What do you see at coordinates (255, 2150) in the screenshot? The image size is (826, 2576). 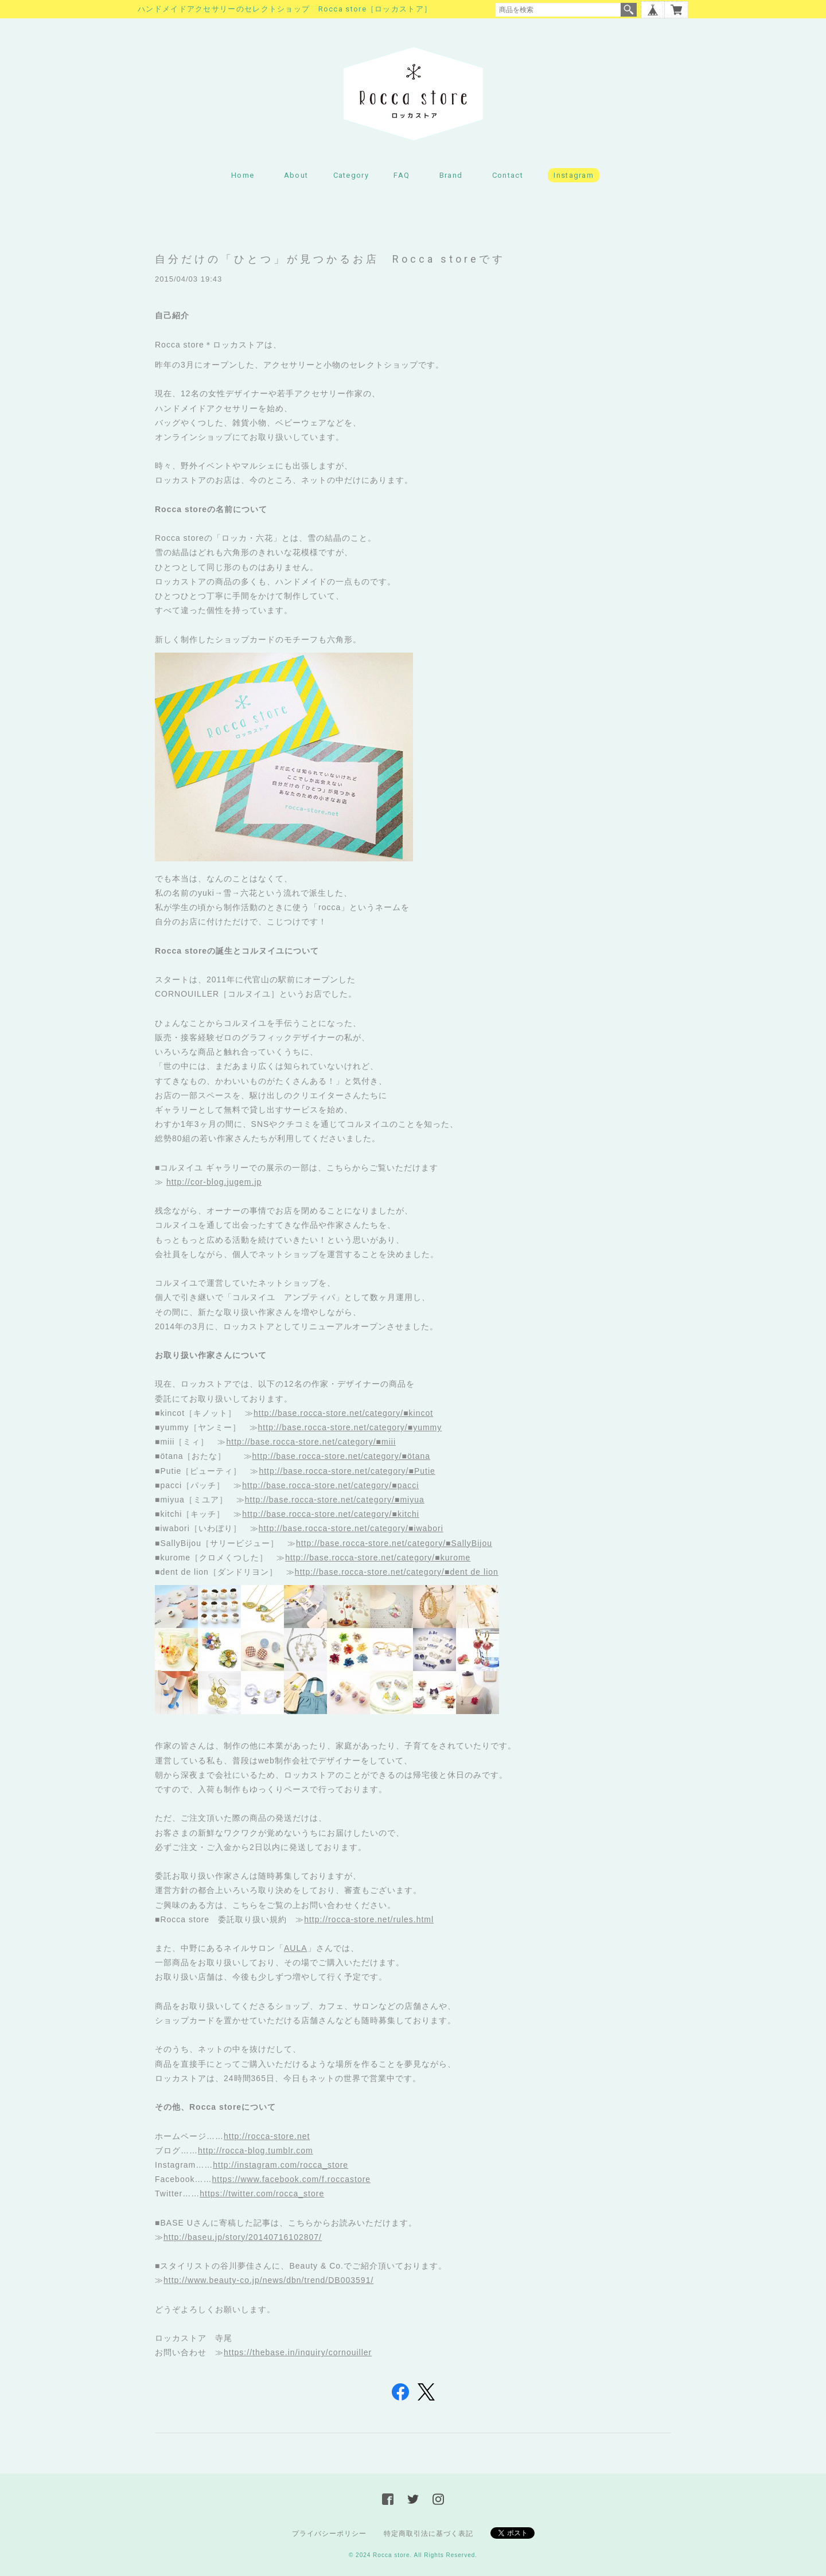 I see `http://rocca-blog.tumblr.com` at bounding box center [255, 2150].